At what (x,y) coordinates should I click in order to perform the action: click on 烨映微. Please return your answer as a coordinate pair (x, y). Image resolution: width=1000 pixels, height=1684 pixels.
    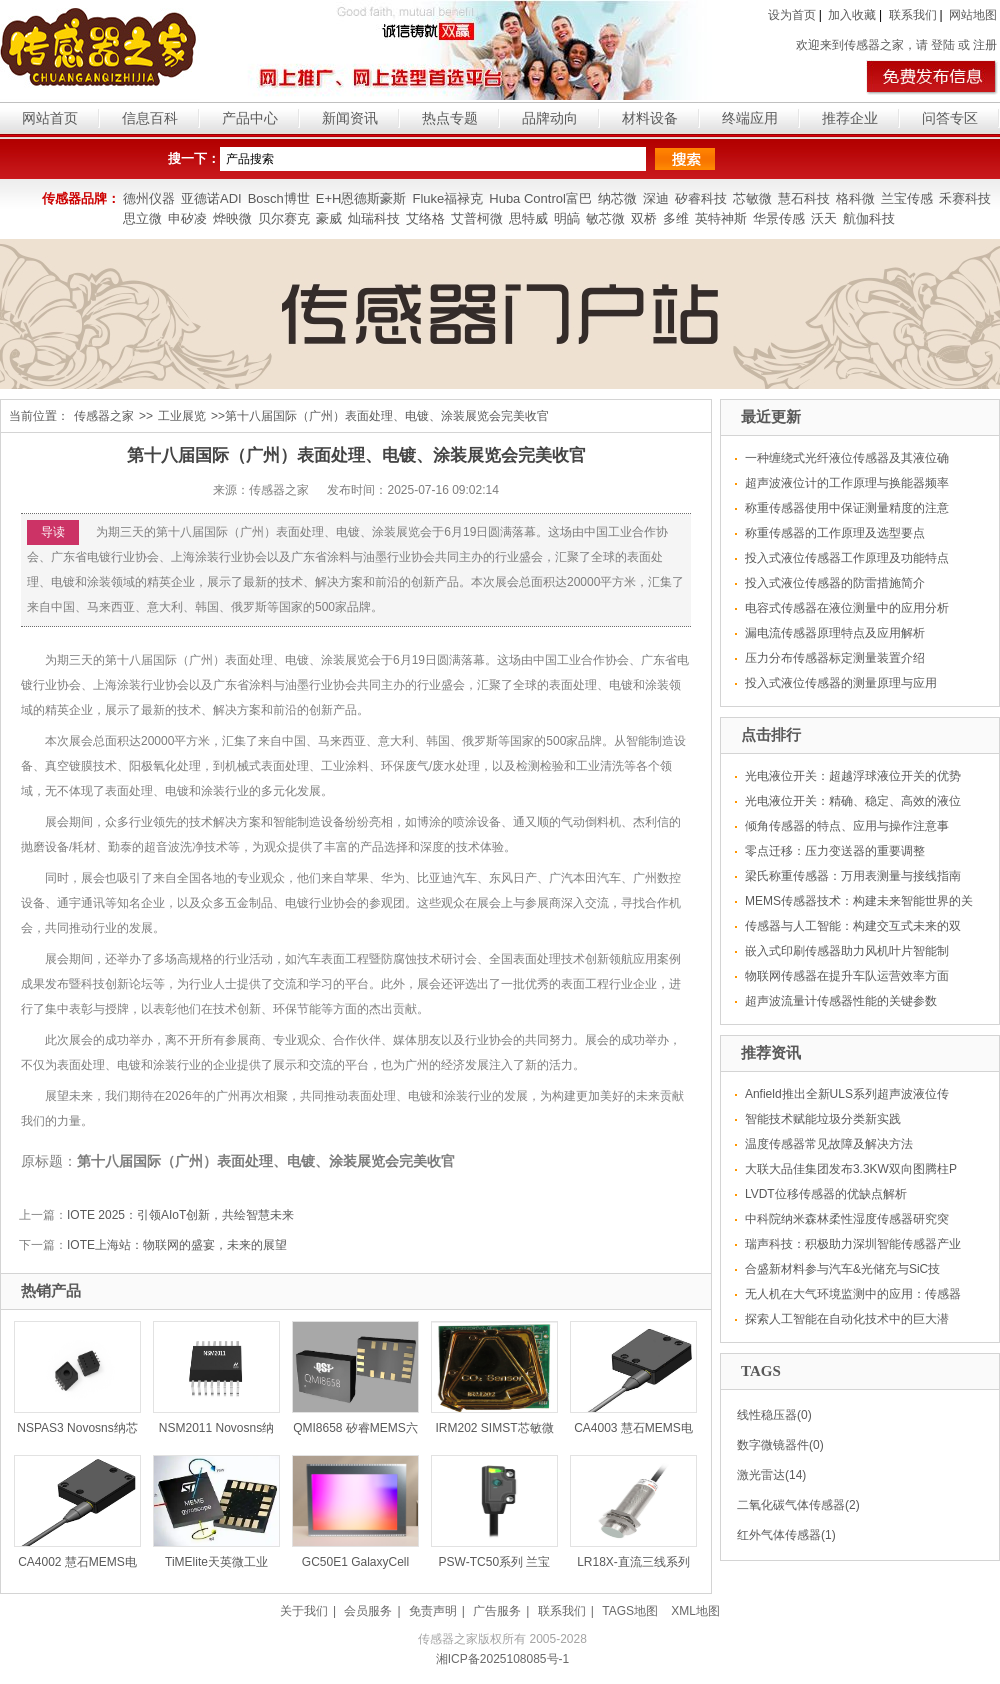
    Looking at the image, I should click on (232, 218).